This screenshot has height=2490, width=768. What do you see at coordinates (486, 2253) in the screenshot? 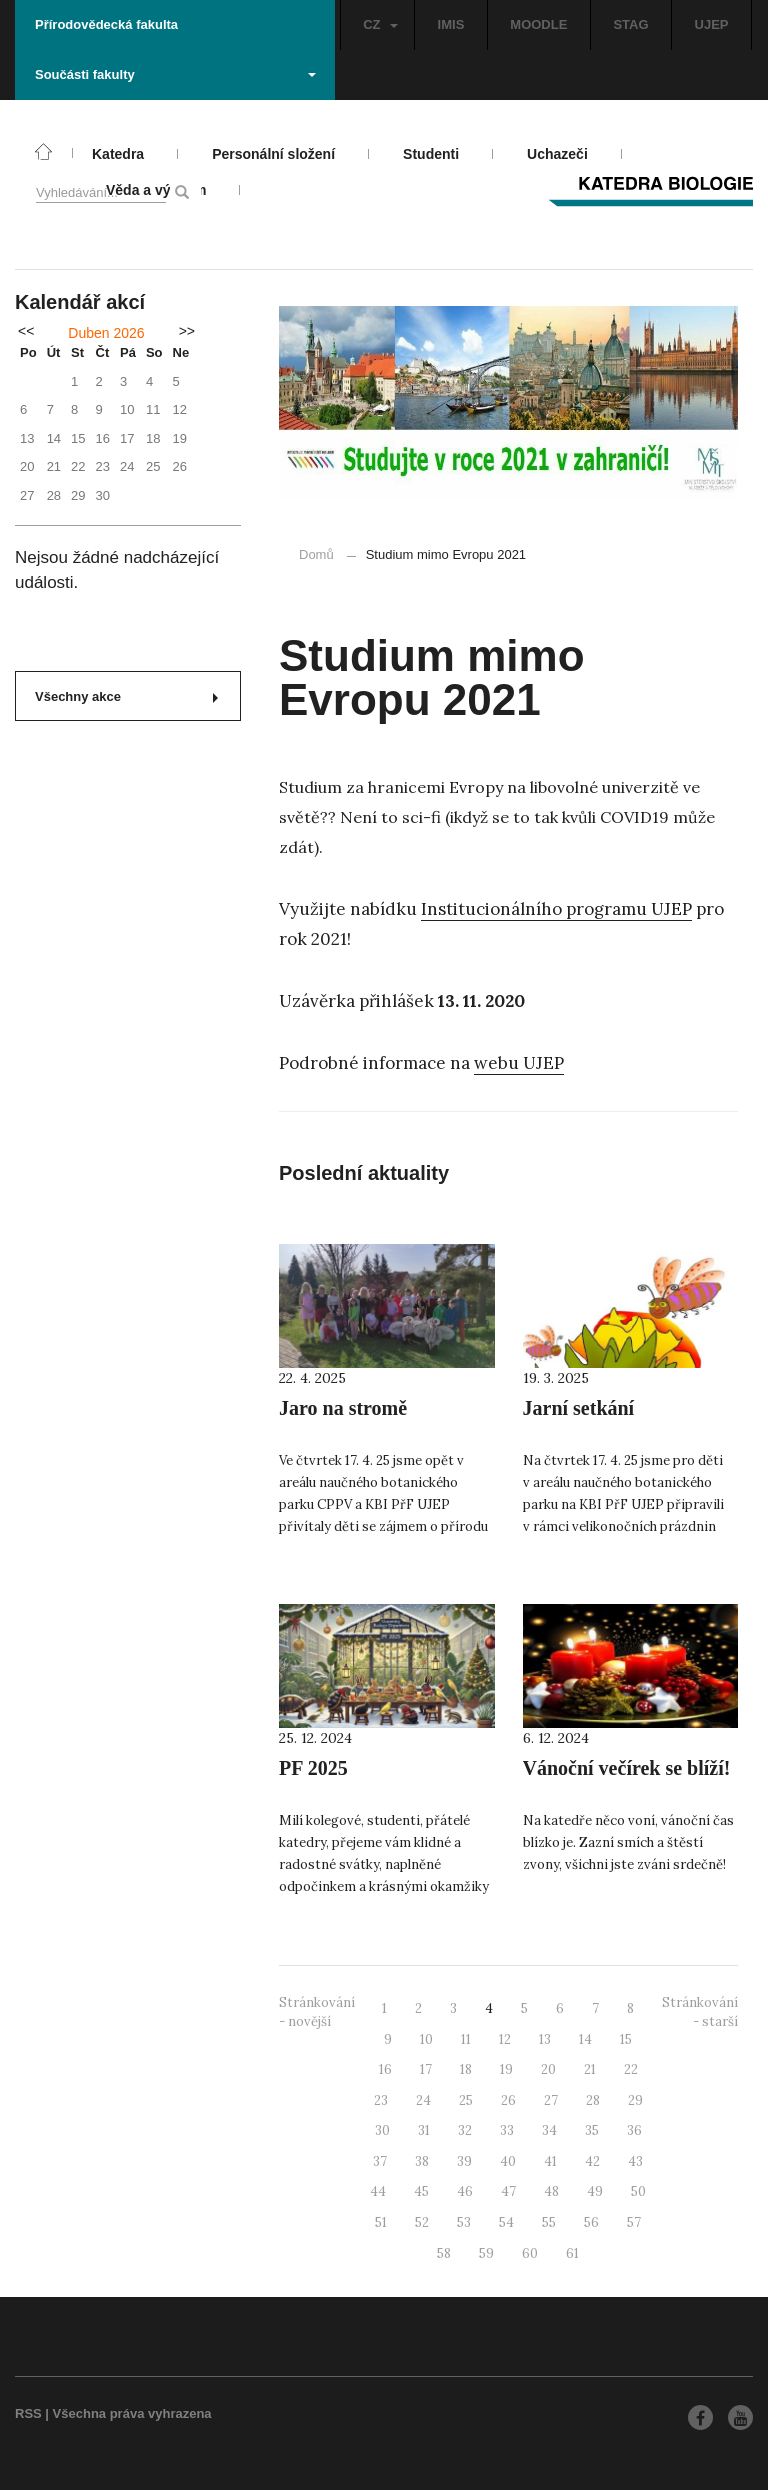
I see `59` at bounding box center [486, 2253].